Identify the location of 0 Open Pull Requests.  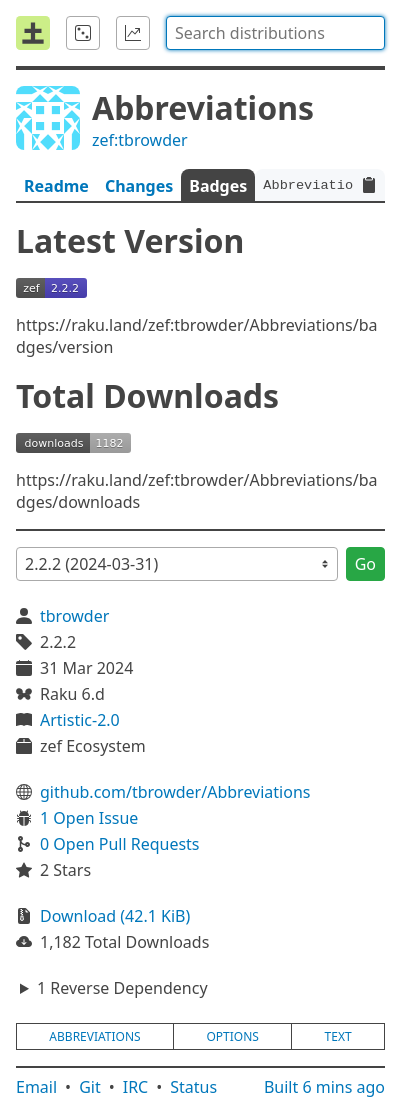
(120, 844).